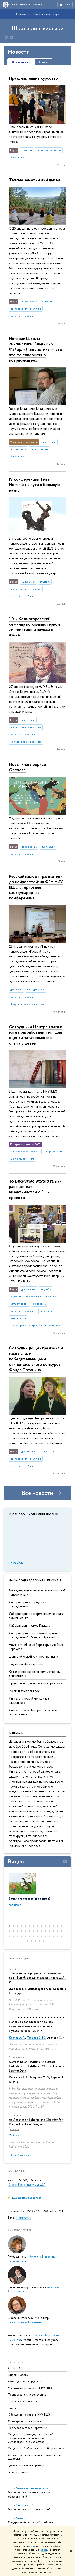 The width and height of the screenshot is (75, 2576). I want to click on Русский язык от грамматики до нейросетей: на ФГН НИУ ВШЭ стартовала международная конференция, so click(36, 887).